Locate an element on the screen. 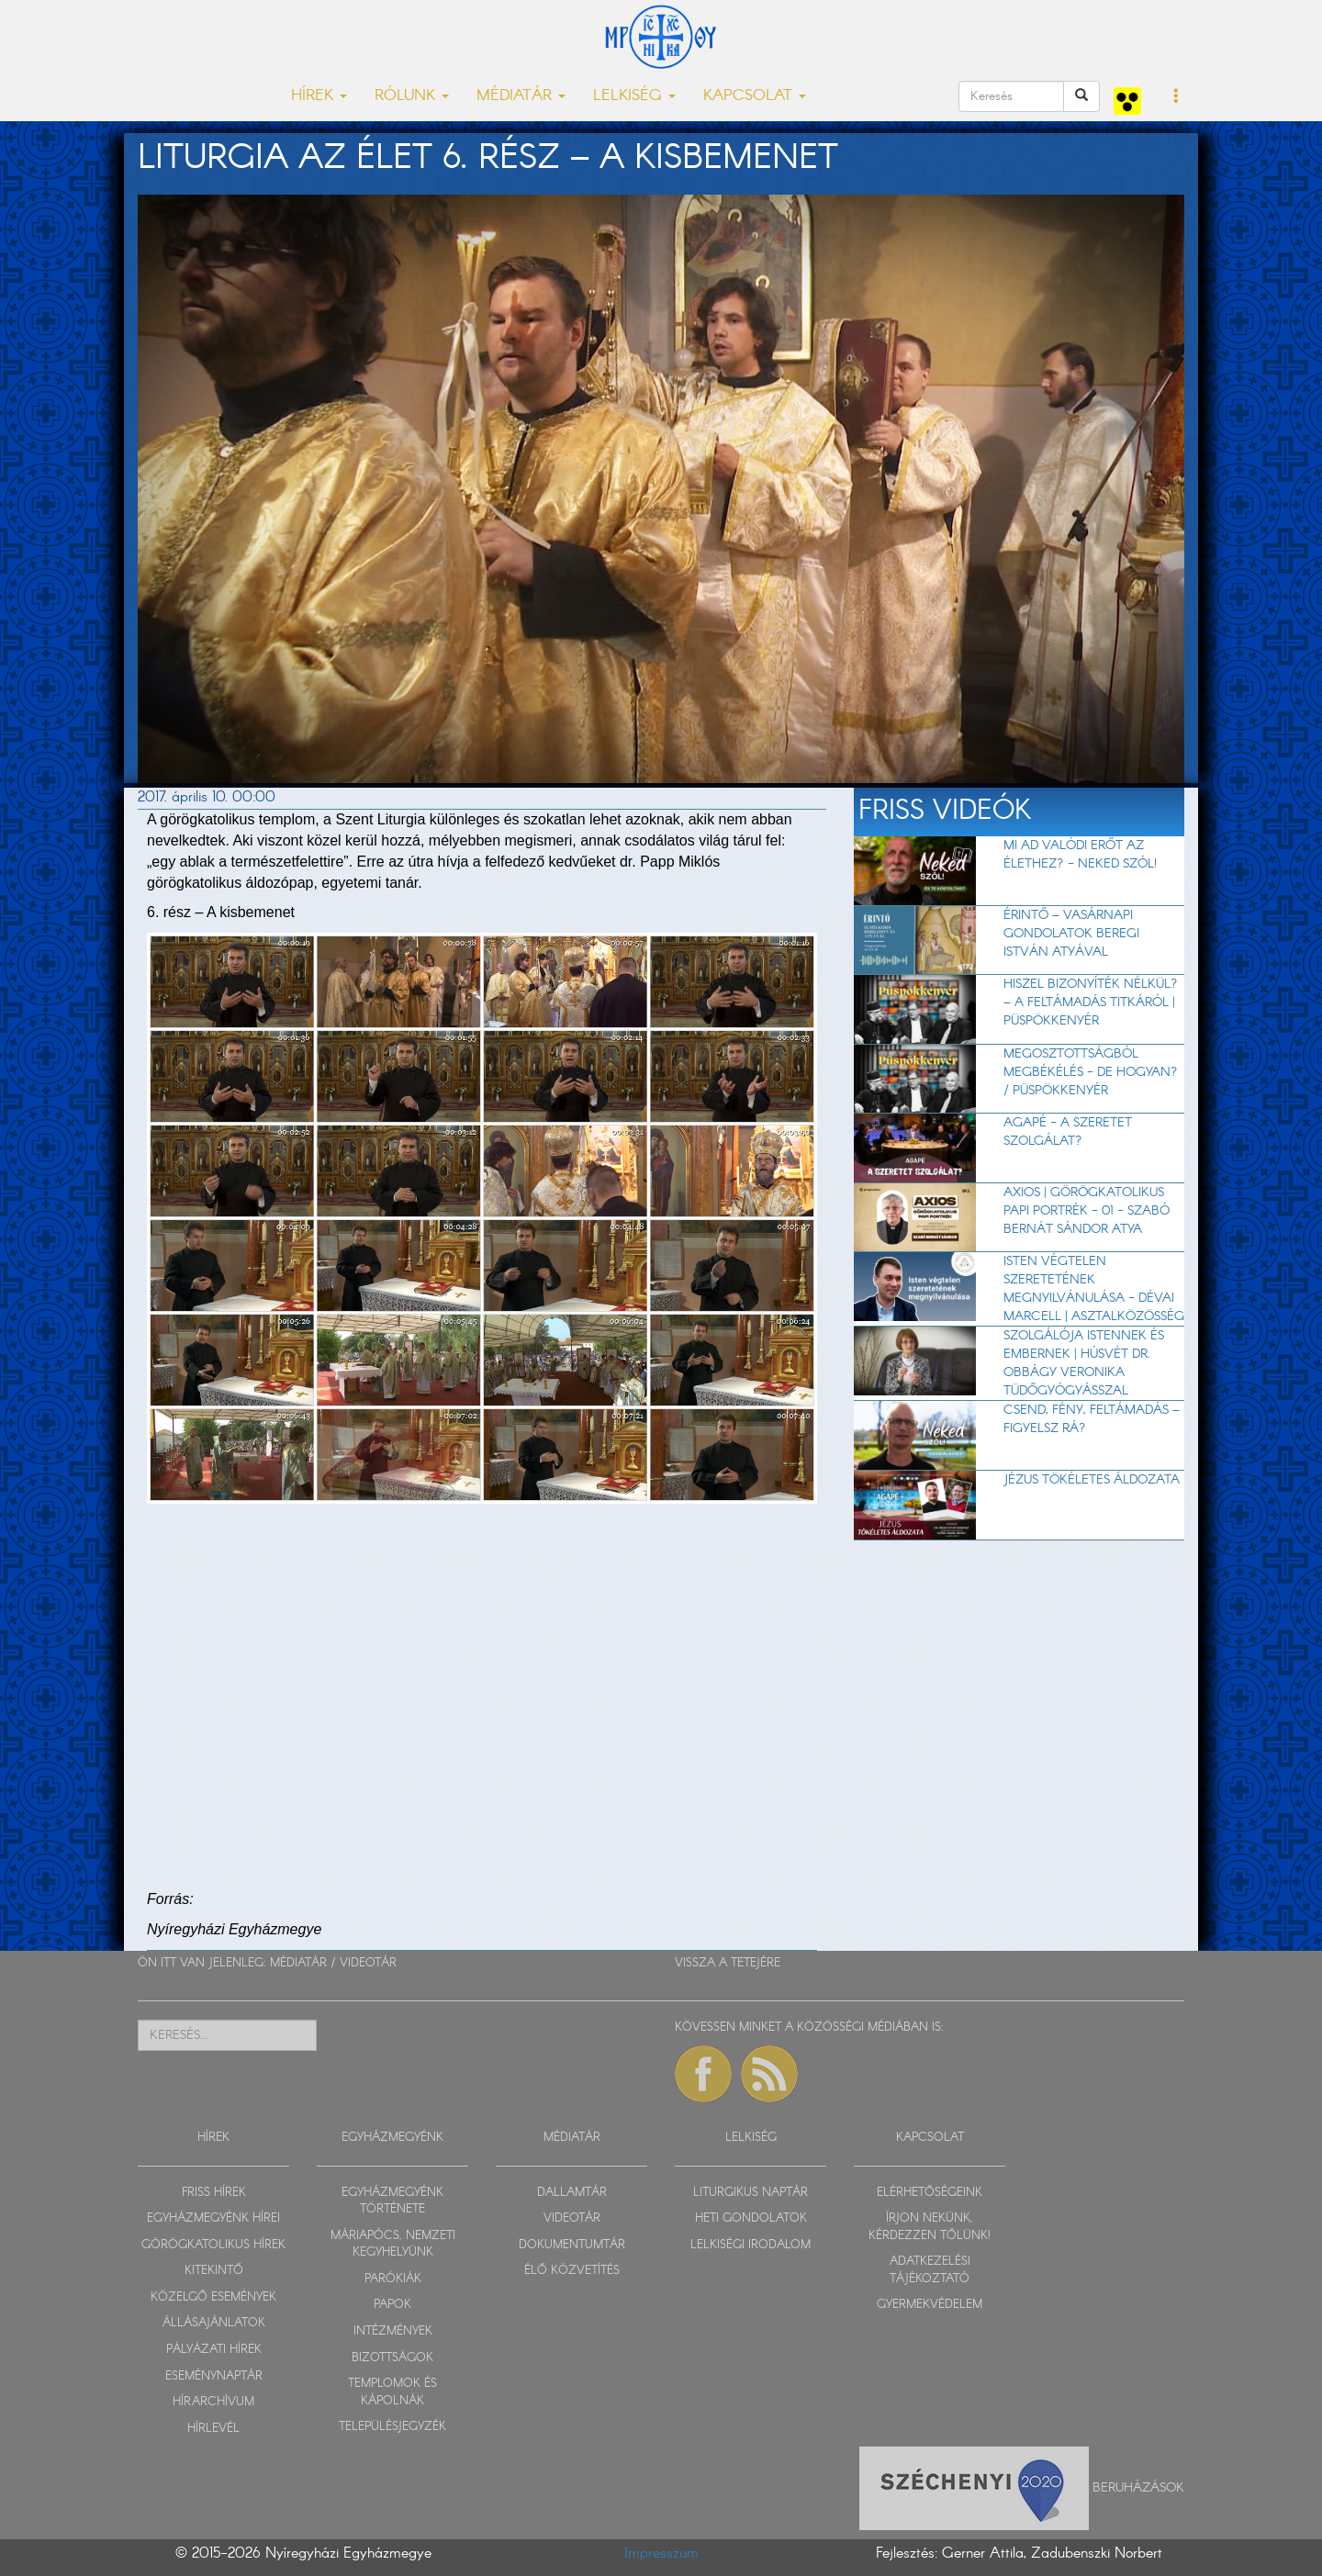 The height and width of the screenshot is (2576, 1322). ÉLŐ KÖZVETÍTÉS is located at coordinates (572, 2270).